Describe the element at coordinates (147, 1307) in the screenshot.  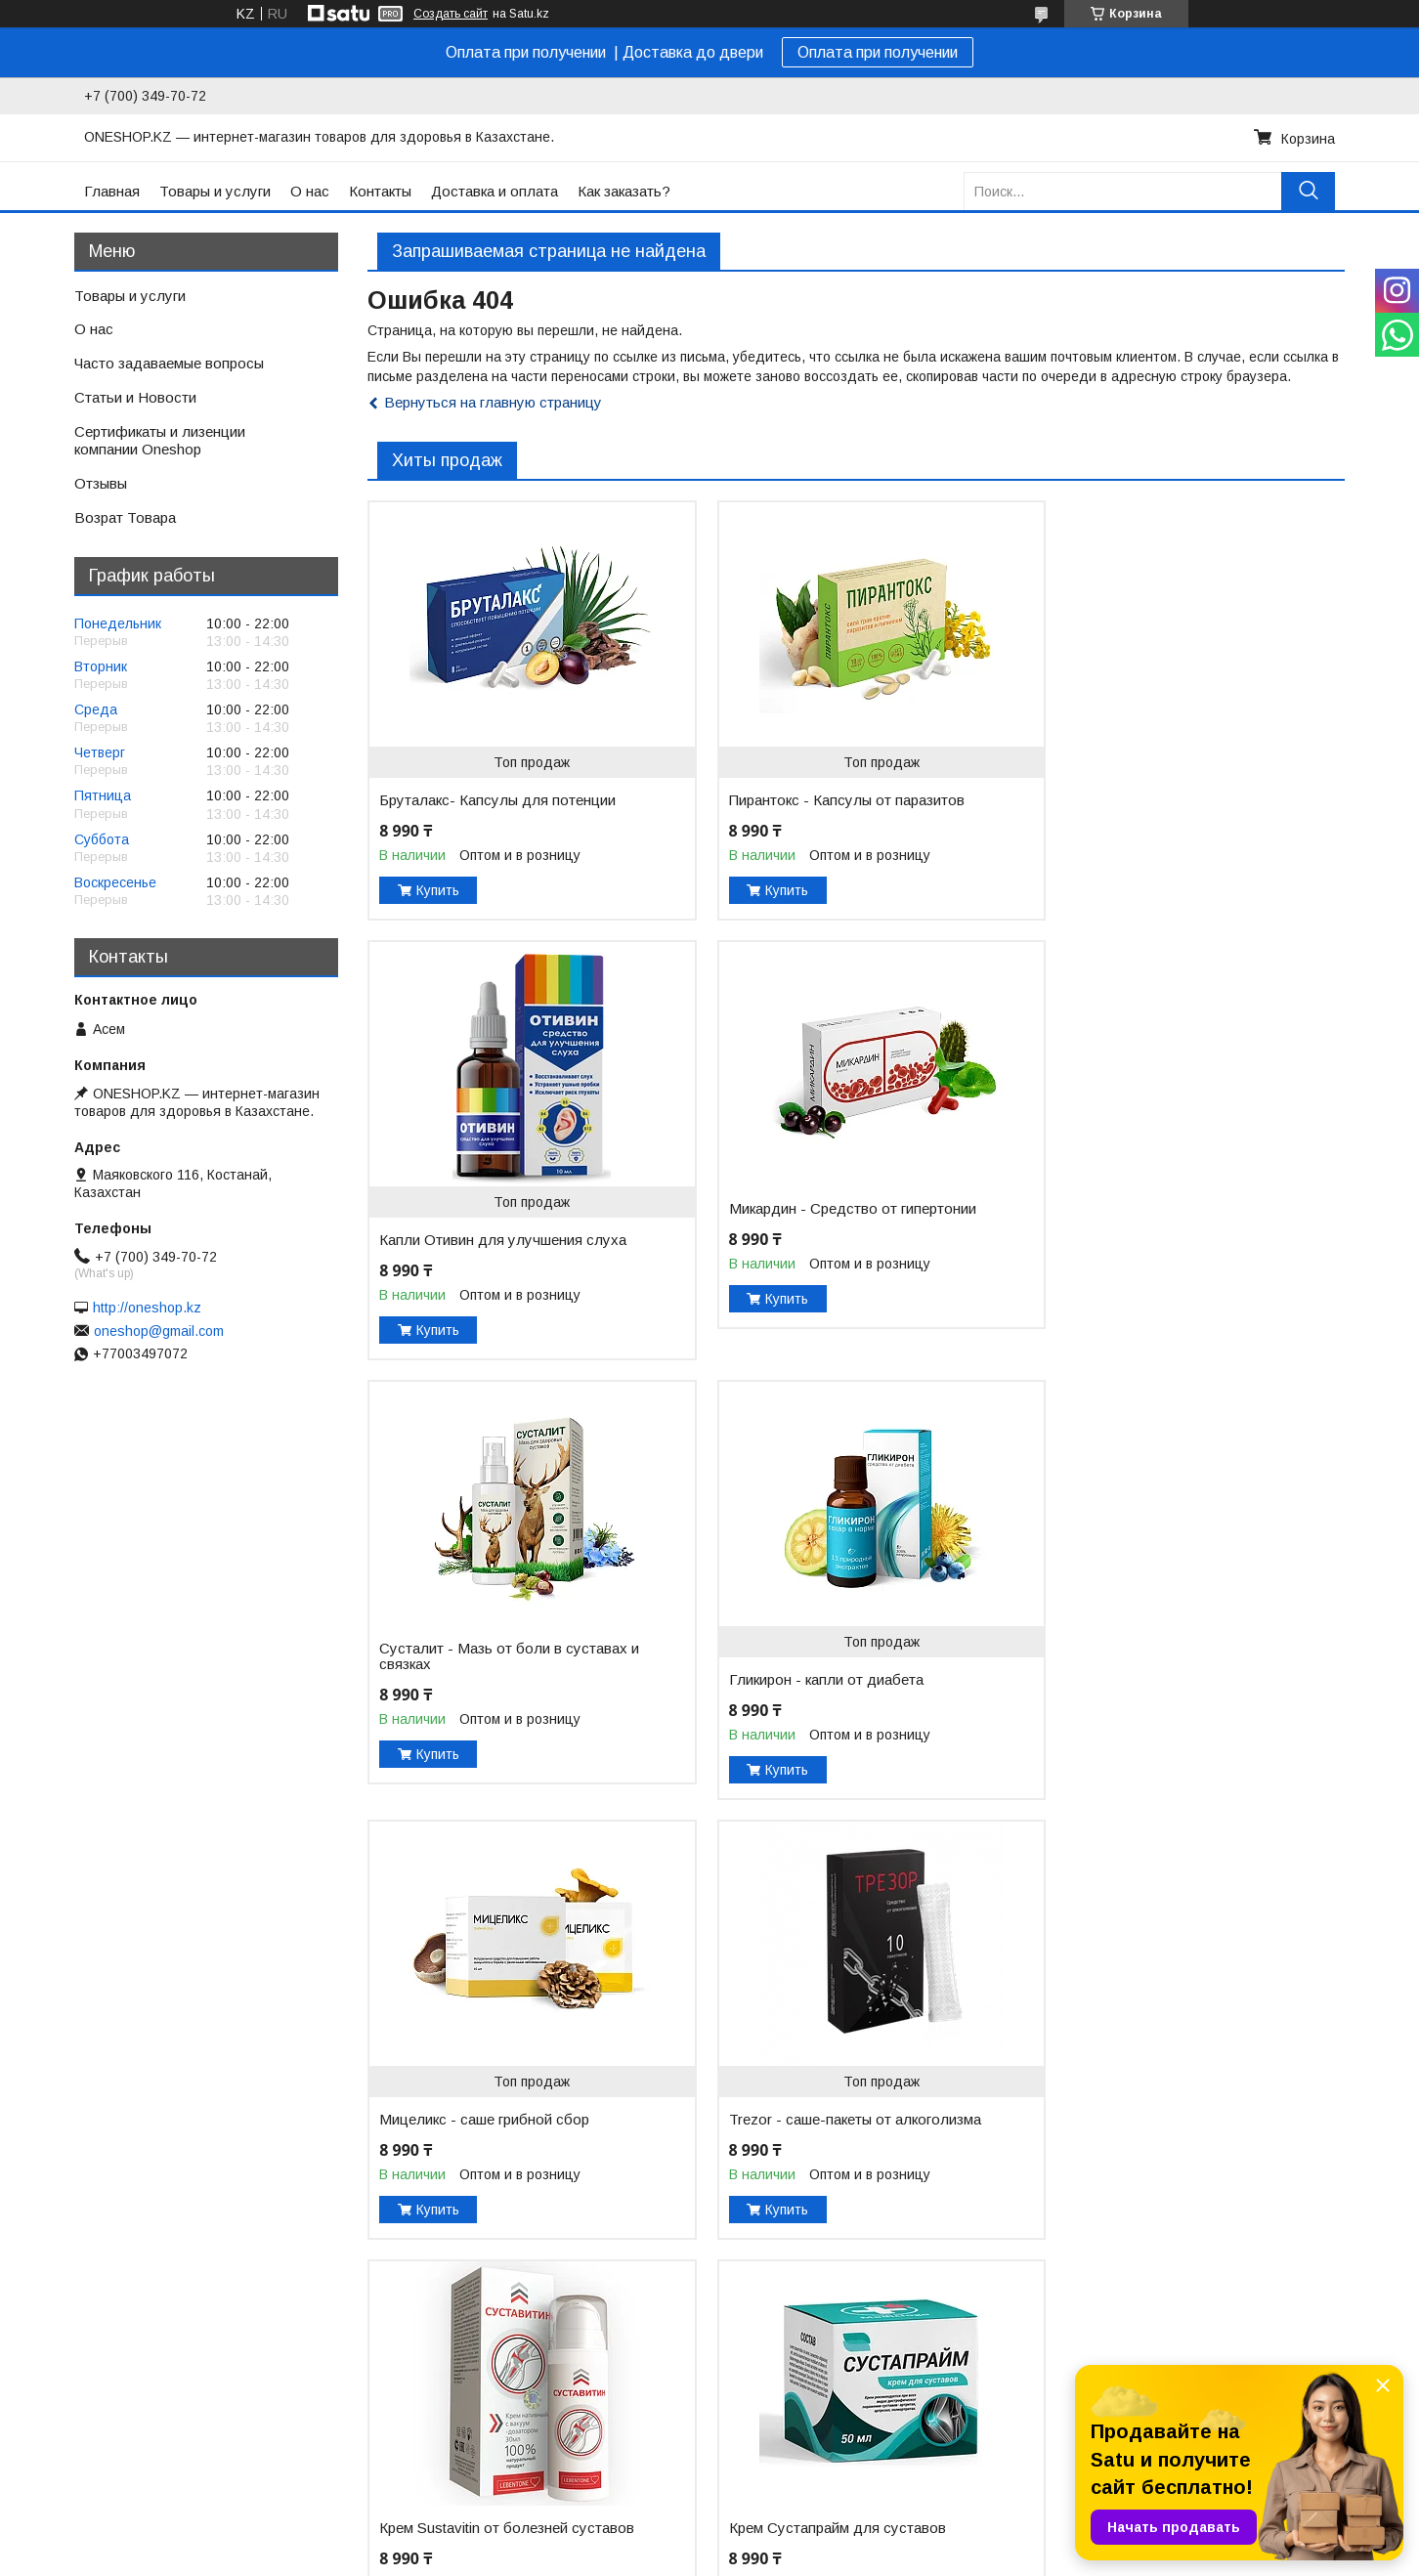
I see `http://oneshop.kz` at that location.